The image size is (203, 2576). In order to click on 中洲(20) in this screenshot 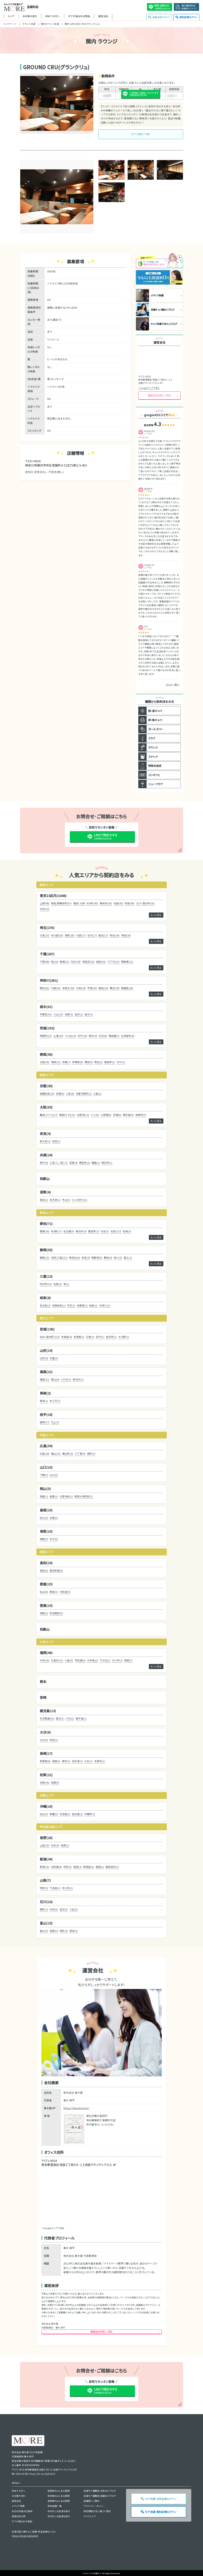, I will do `click(44, 1660)`.